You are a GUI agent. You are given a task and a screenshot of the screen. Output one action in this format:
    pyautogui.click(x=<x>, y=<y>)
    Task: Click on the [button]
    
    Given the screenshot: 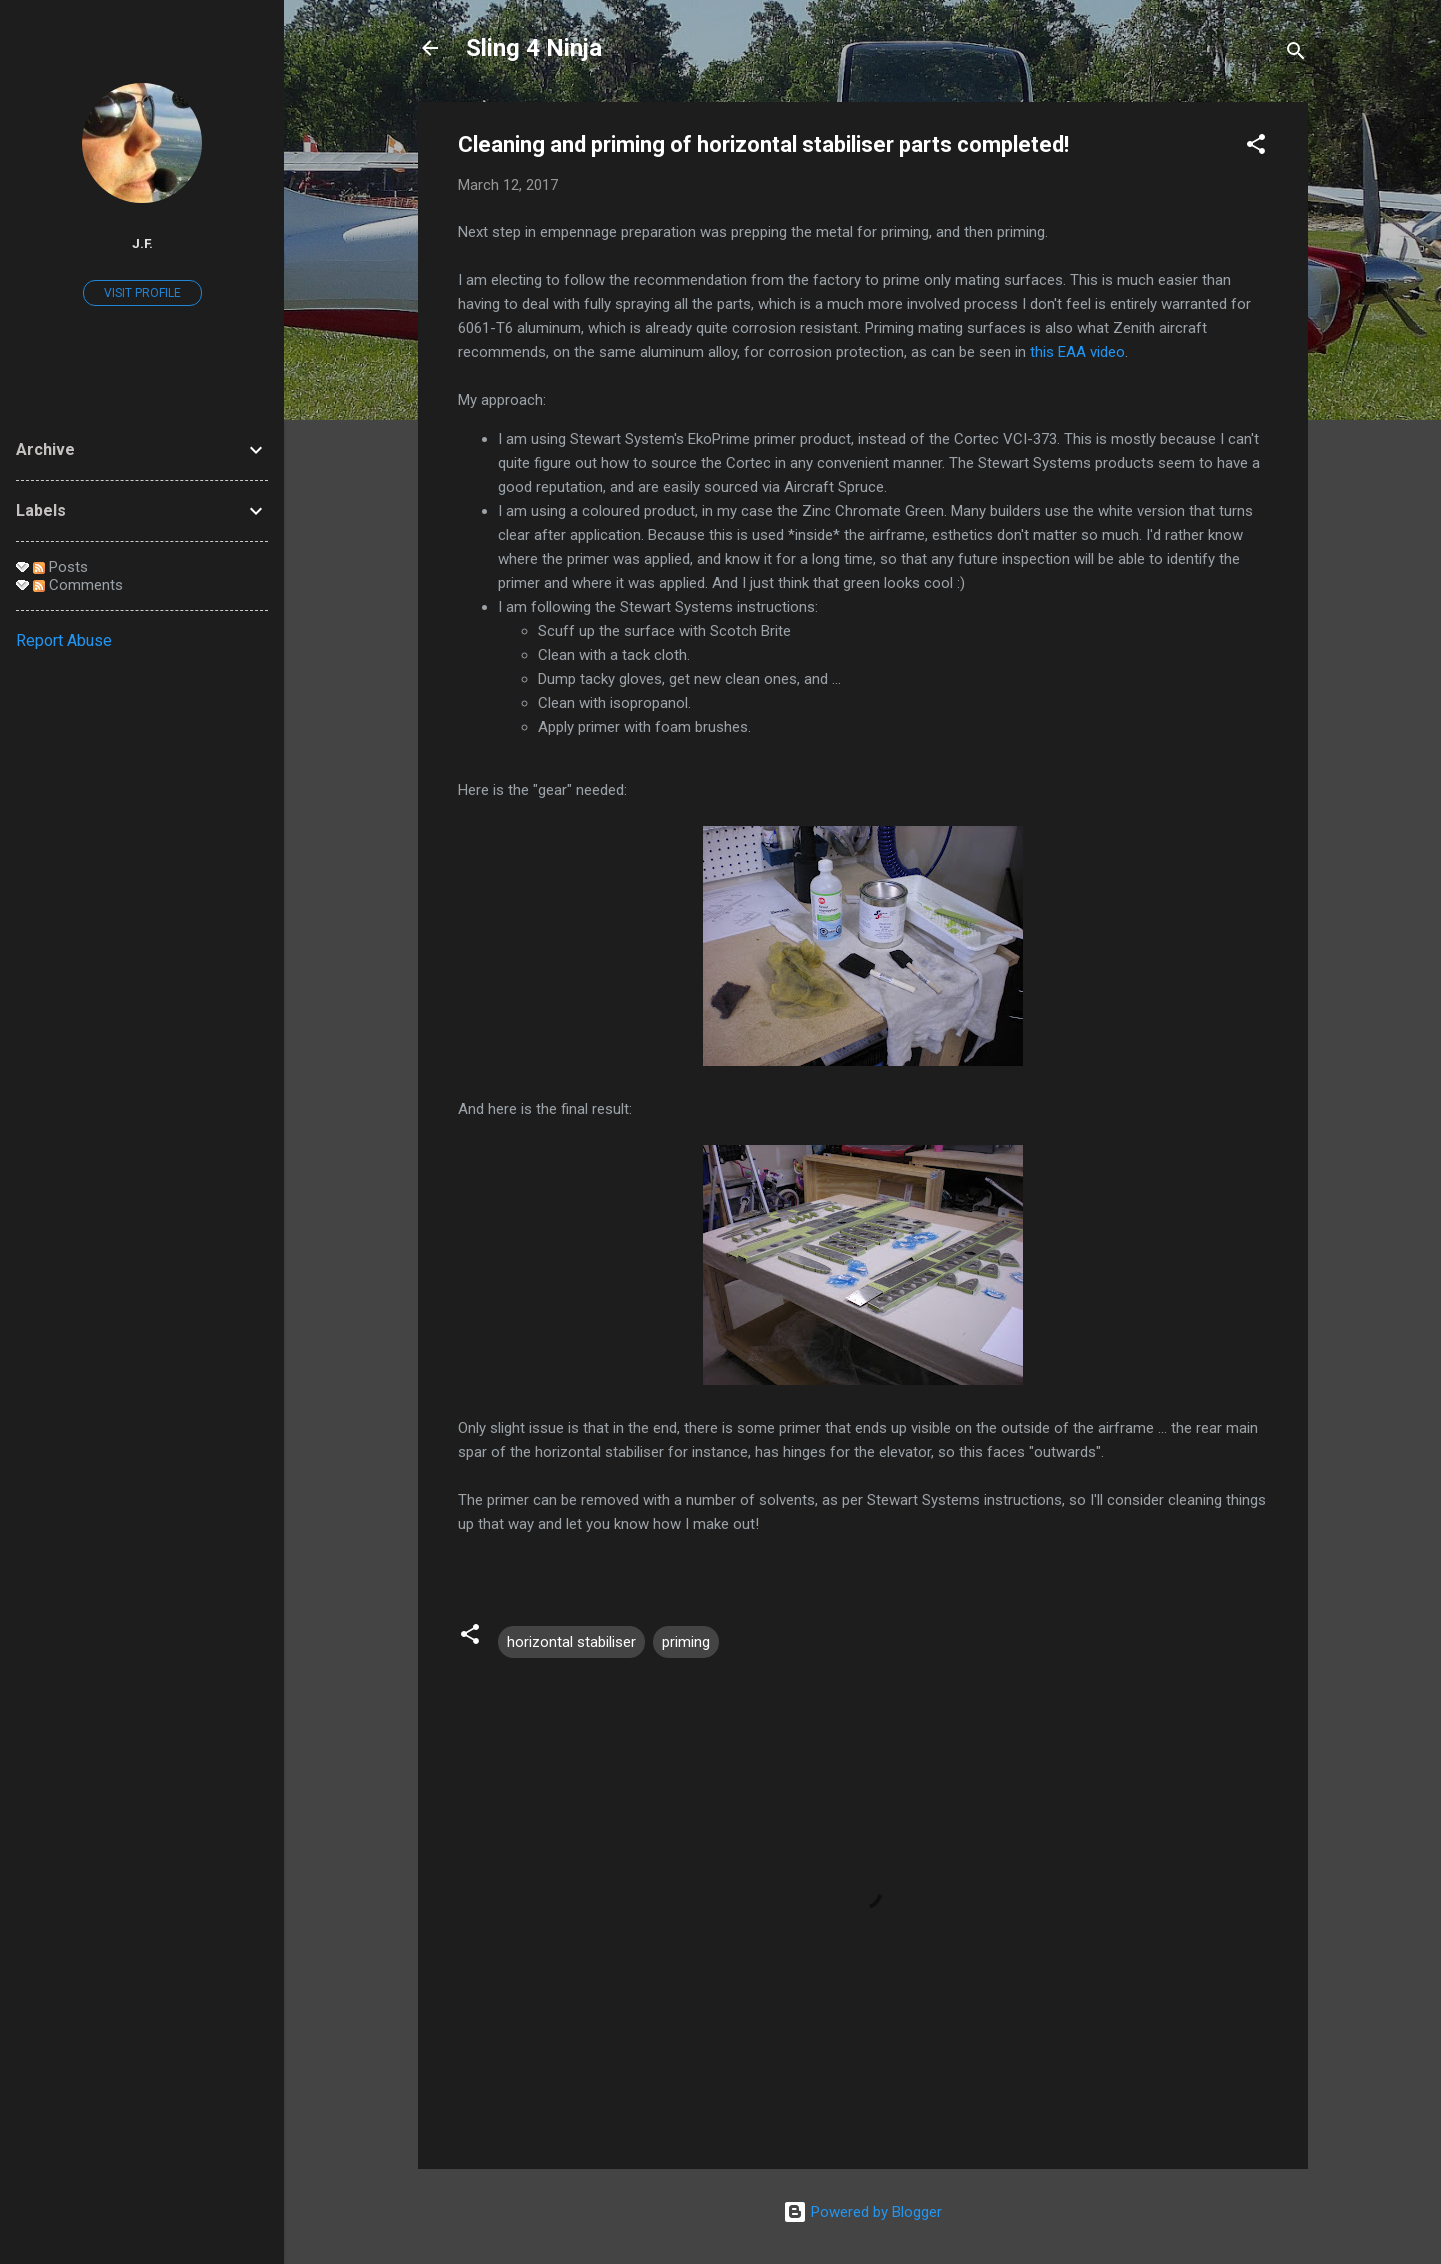 What is the action you would take?
    pyautogui.click(x=1256, y=147)
    